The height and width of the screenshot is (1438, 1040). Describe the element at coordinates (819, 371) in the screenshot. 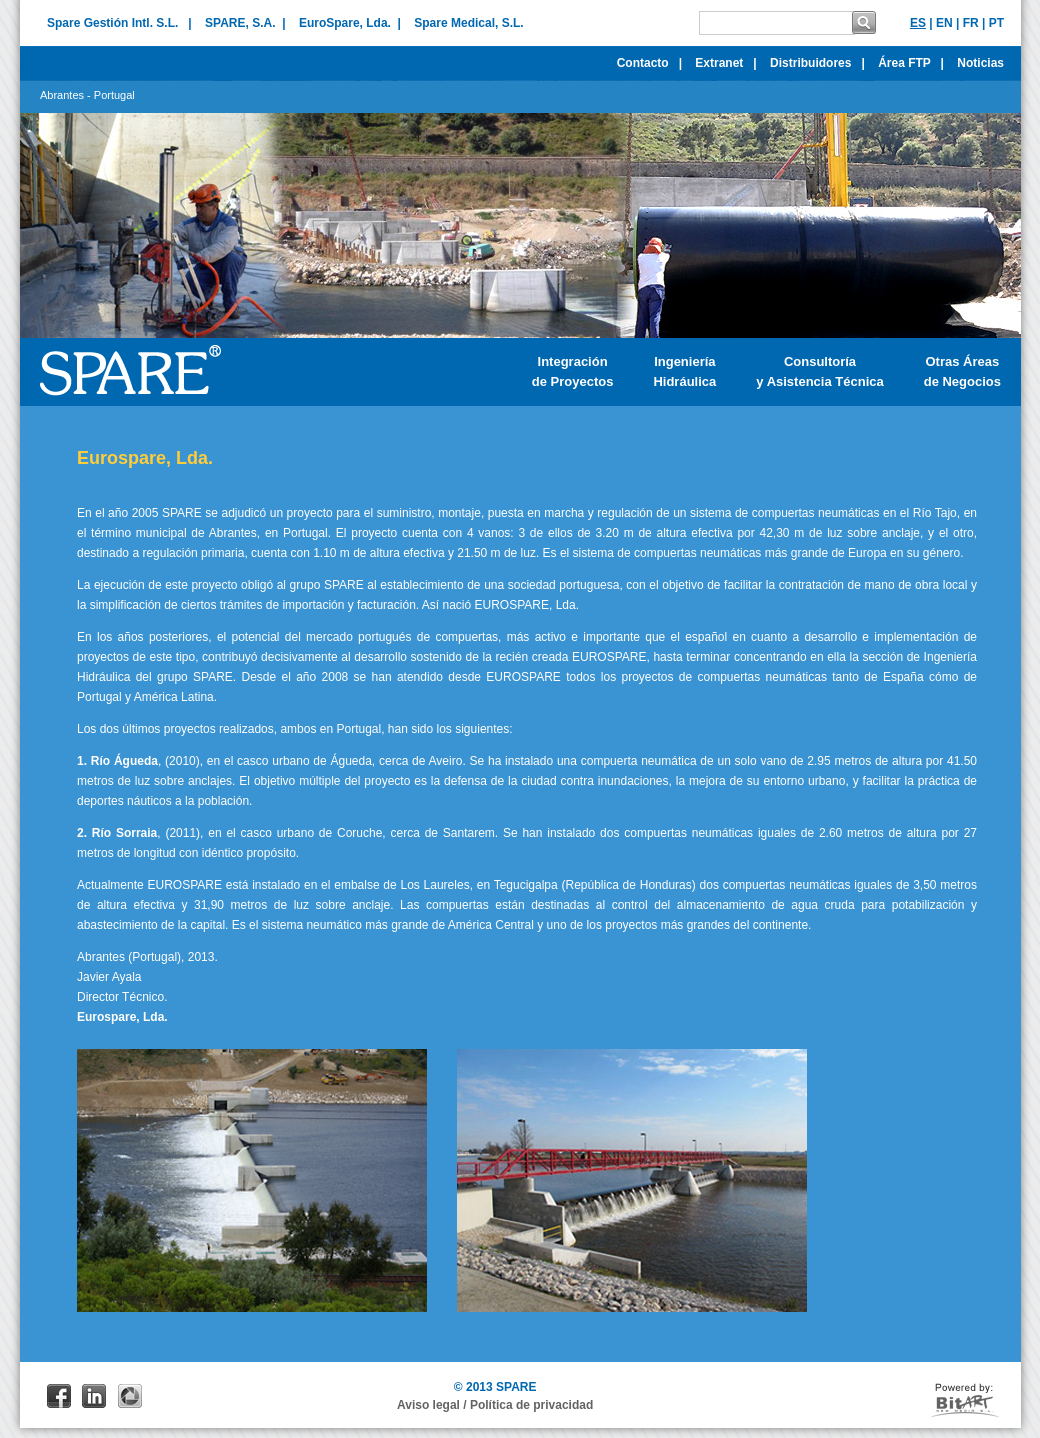

I see `Consultoría y Asistencia Técnica` at that location.